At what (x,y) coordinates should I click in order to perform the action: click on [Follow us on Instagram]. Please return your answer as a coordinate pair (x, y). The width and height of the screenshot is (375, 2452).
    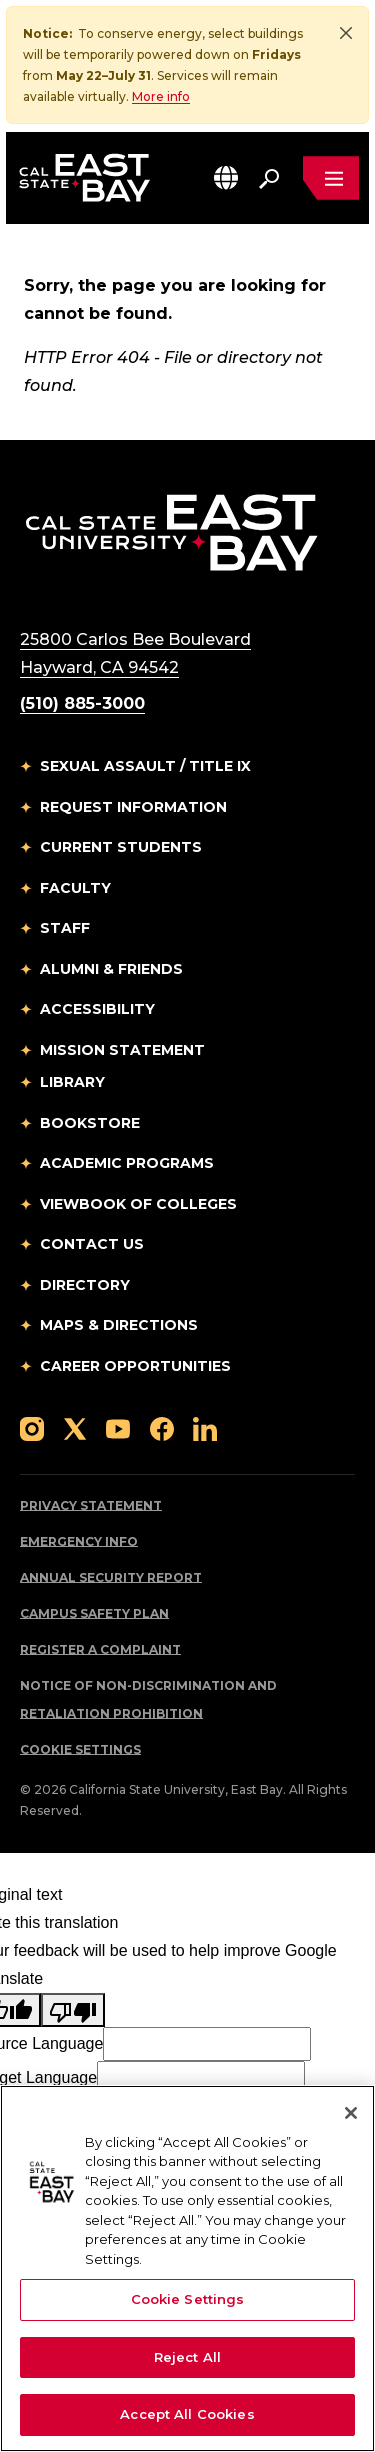
    Looking at the image, I should click on (32, 1427).